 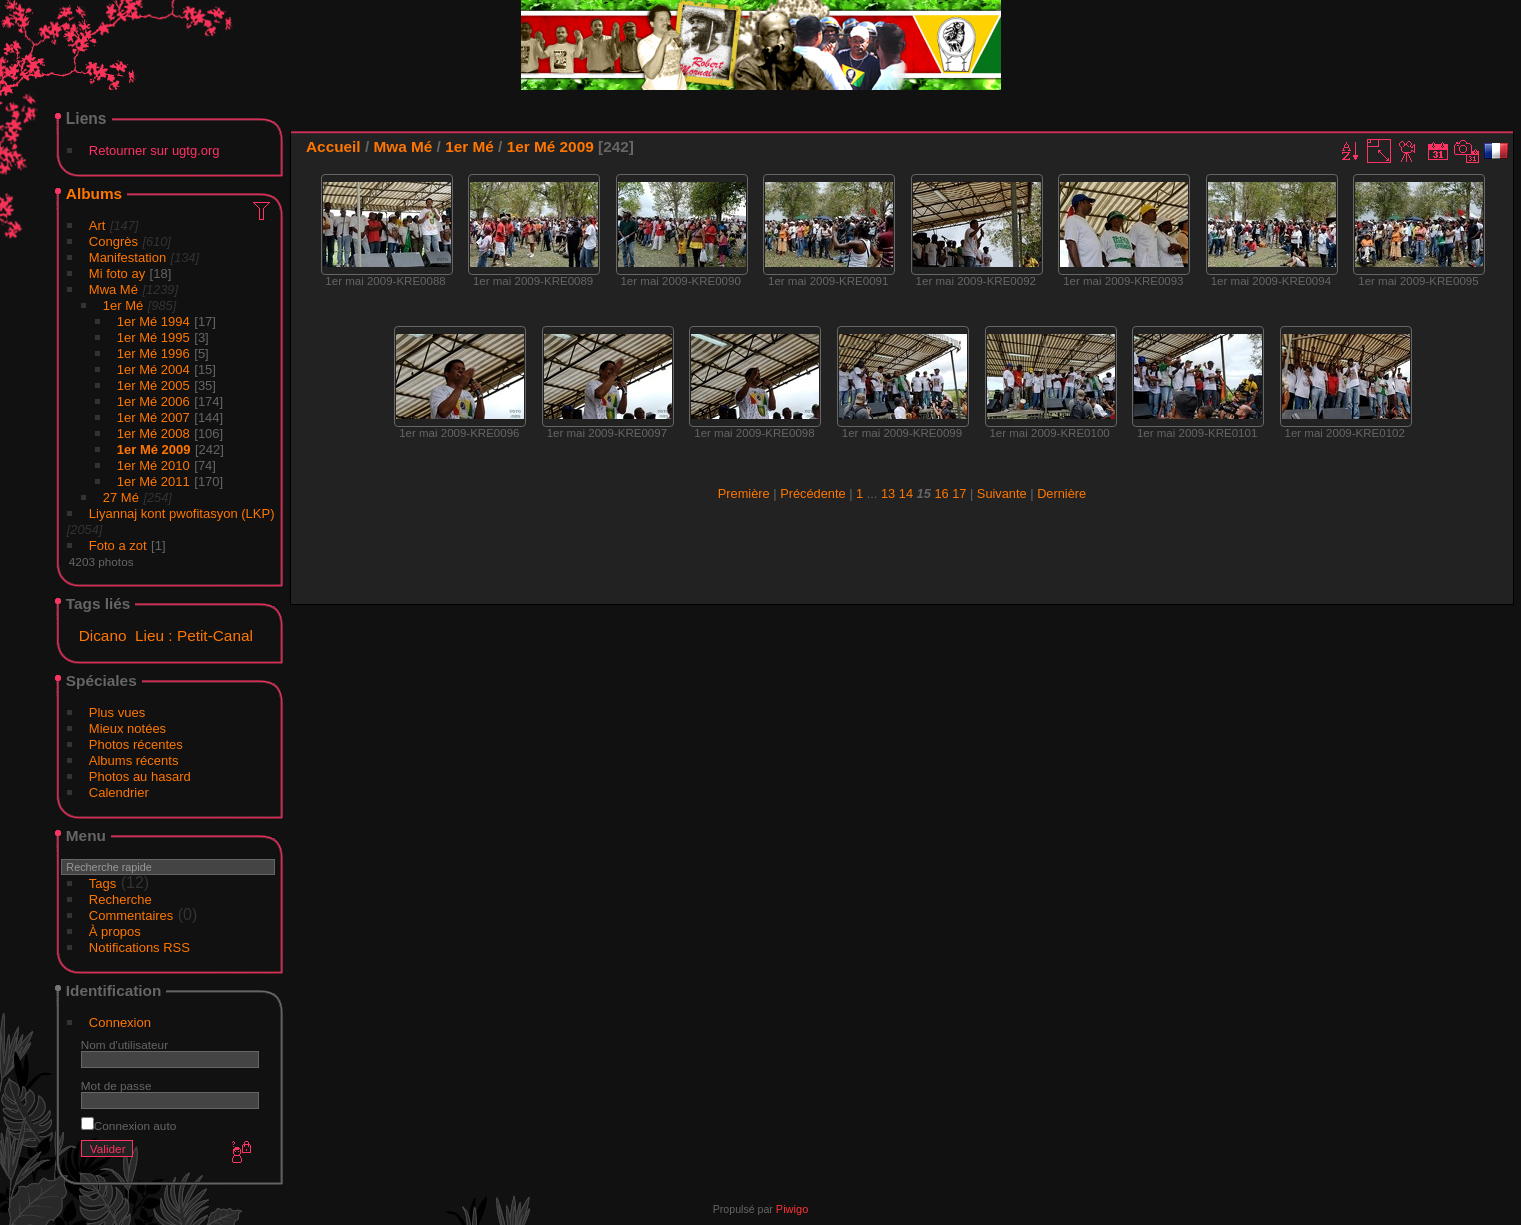 What do you see at coordinates (153, 321) in the screenshot?
I see `1er Mé 1994` at bounding box center [153, 321].